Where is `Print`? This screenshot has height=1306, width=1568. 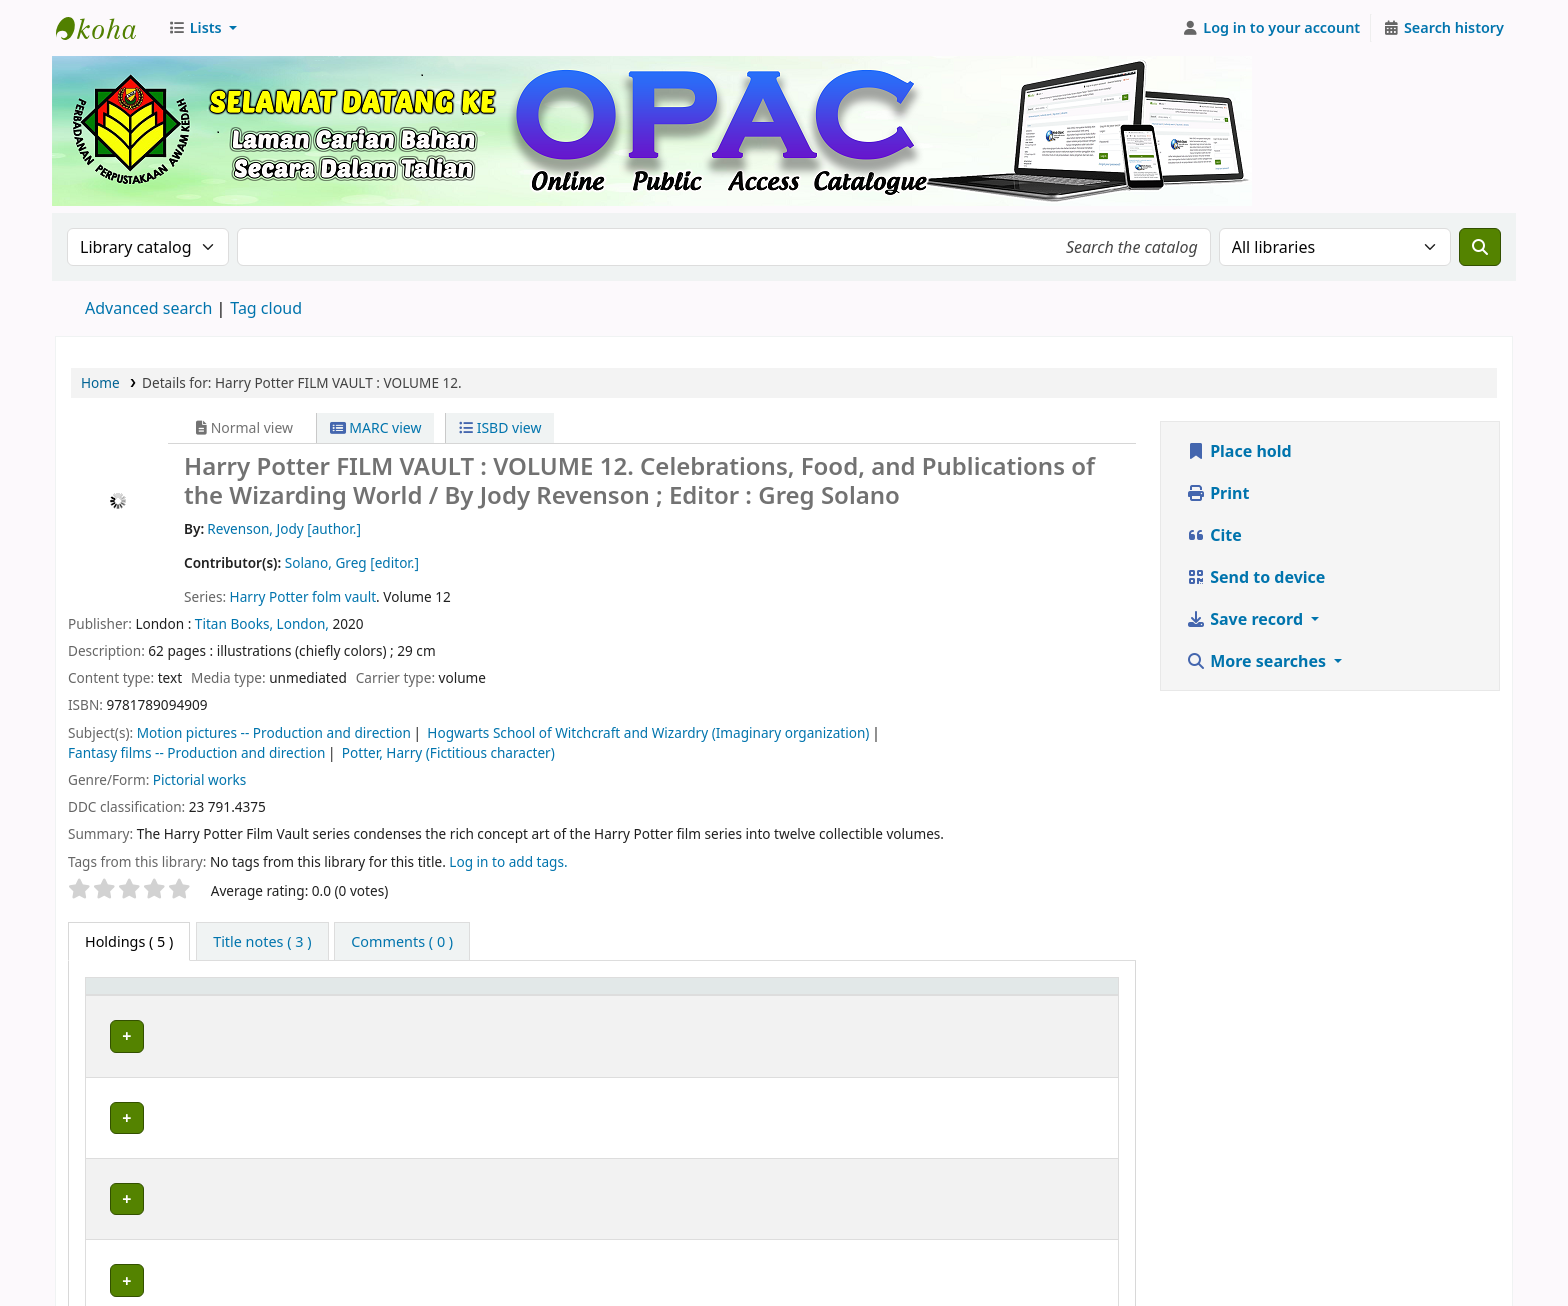
Print is located at coordinates (1217, 493).